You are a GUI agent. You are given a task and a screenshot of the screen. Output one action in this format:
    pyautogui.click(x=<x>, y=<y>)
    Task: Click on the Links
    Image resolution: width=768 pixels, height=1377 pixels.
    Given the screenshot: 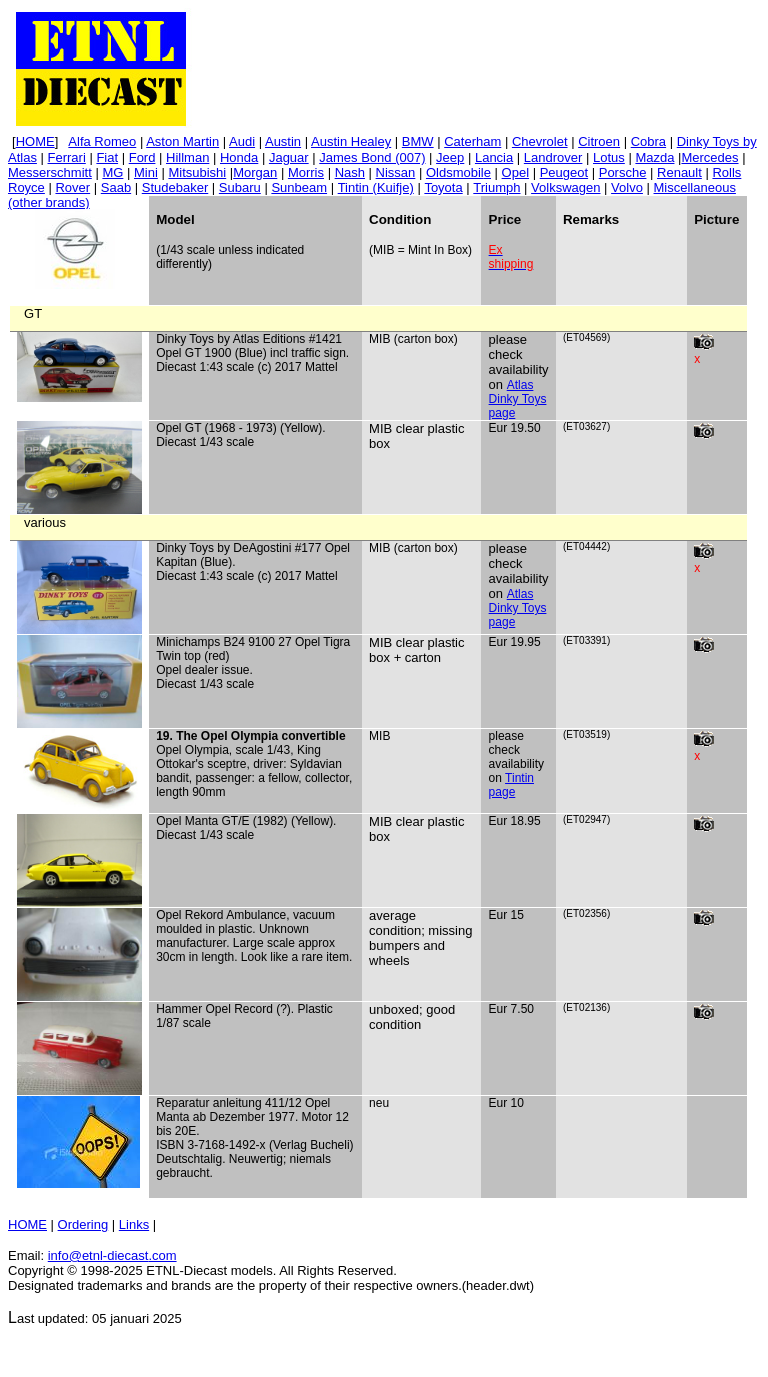 What is the action you would take?
    pyautogui.click(x=134, y=1224)
    